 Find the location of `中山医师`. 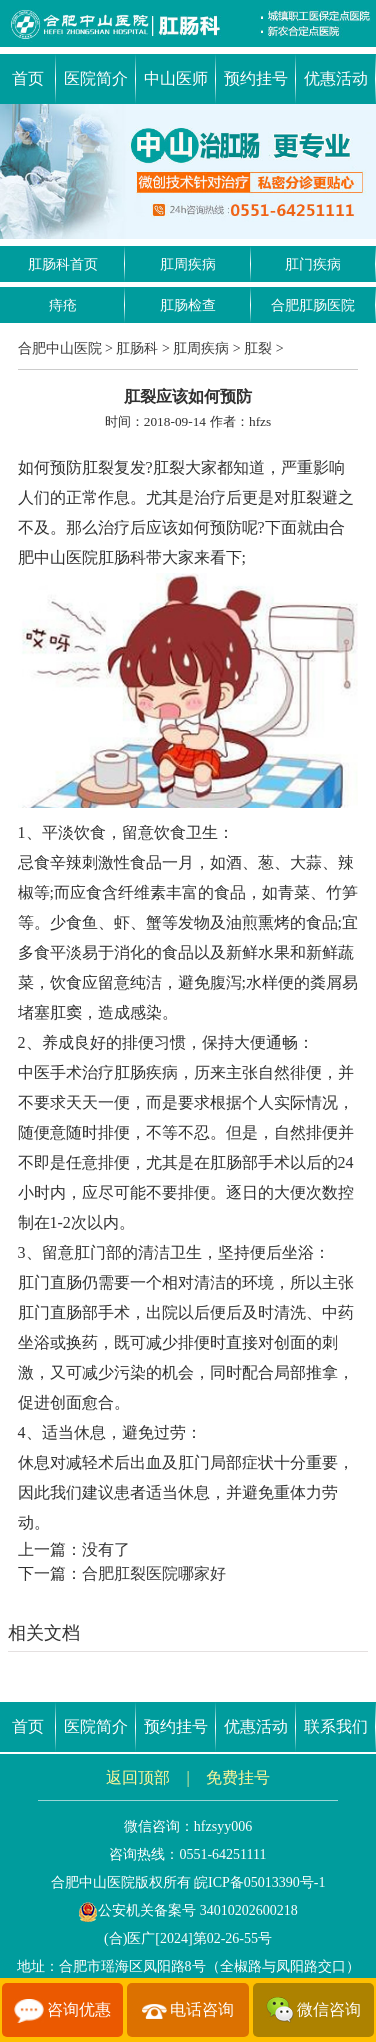

中山医师 is located at coordinates (176, 78).